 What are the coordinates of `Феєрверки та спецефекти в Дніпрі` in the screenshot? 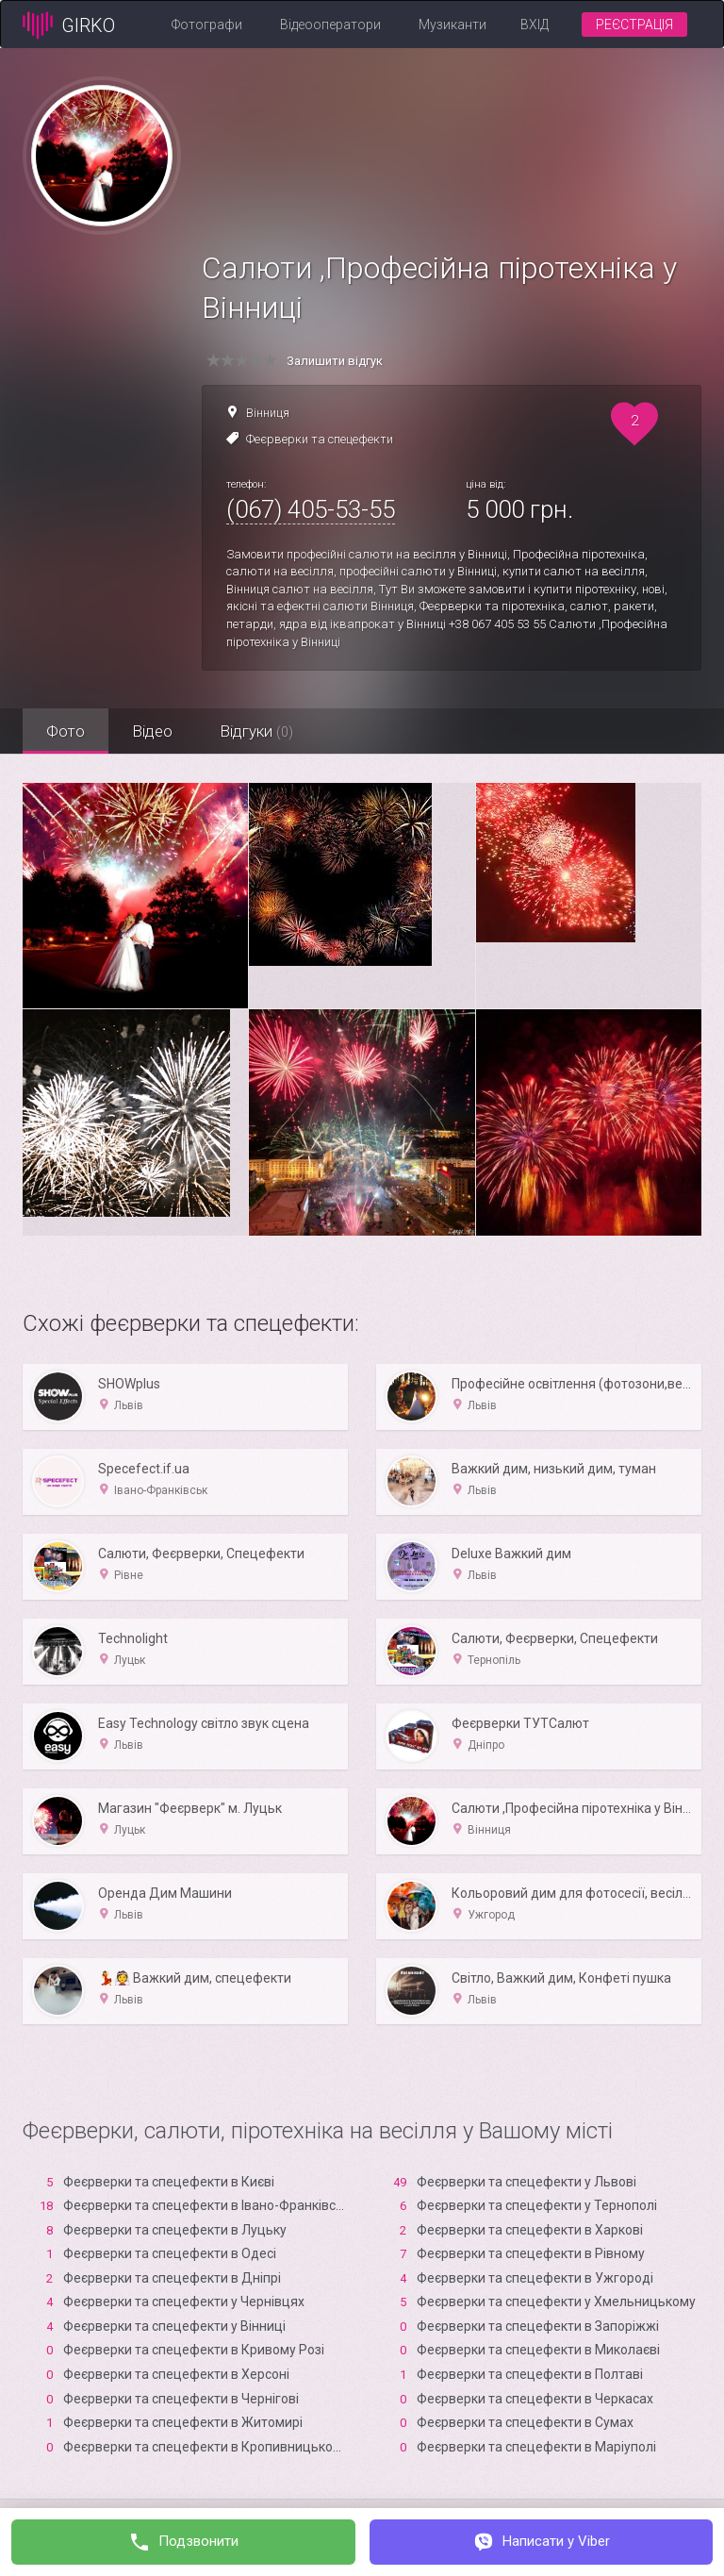 It's located at (172, 2277).